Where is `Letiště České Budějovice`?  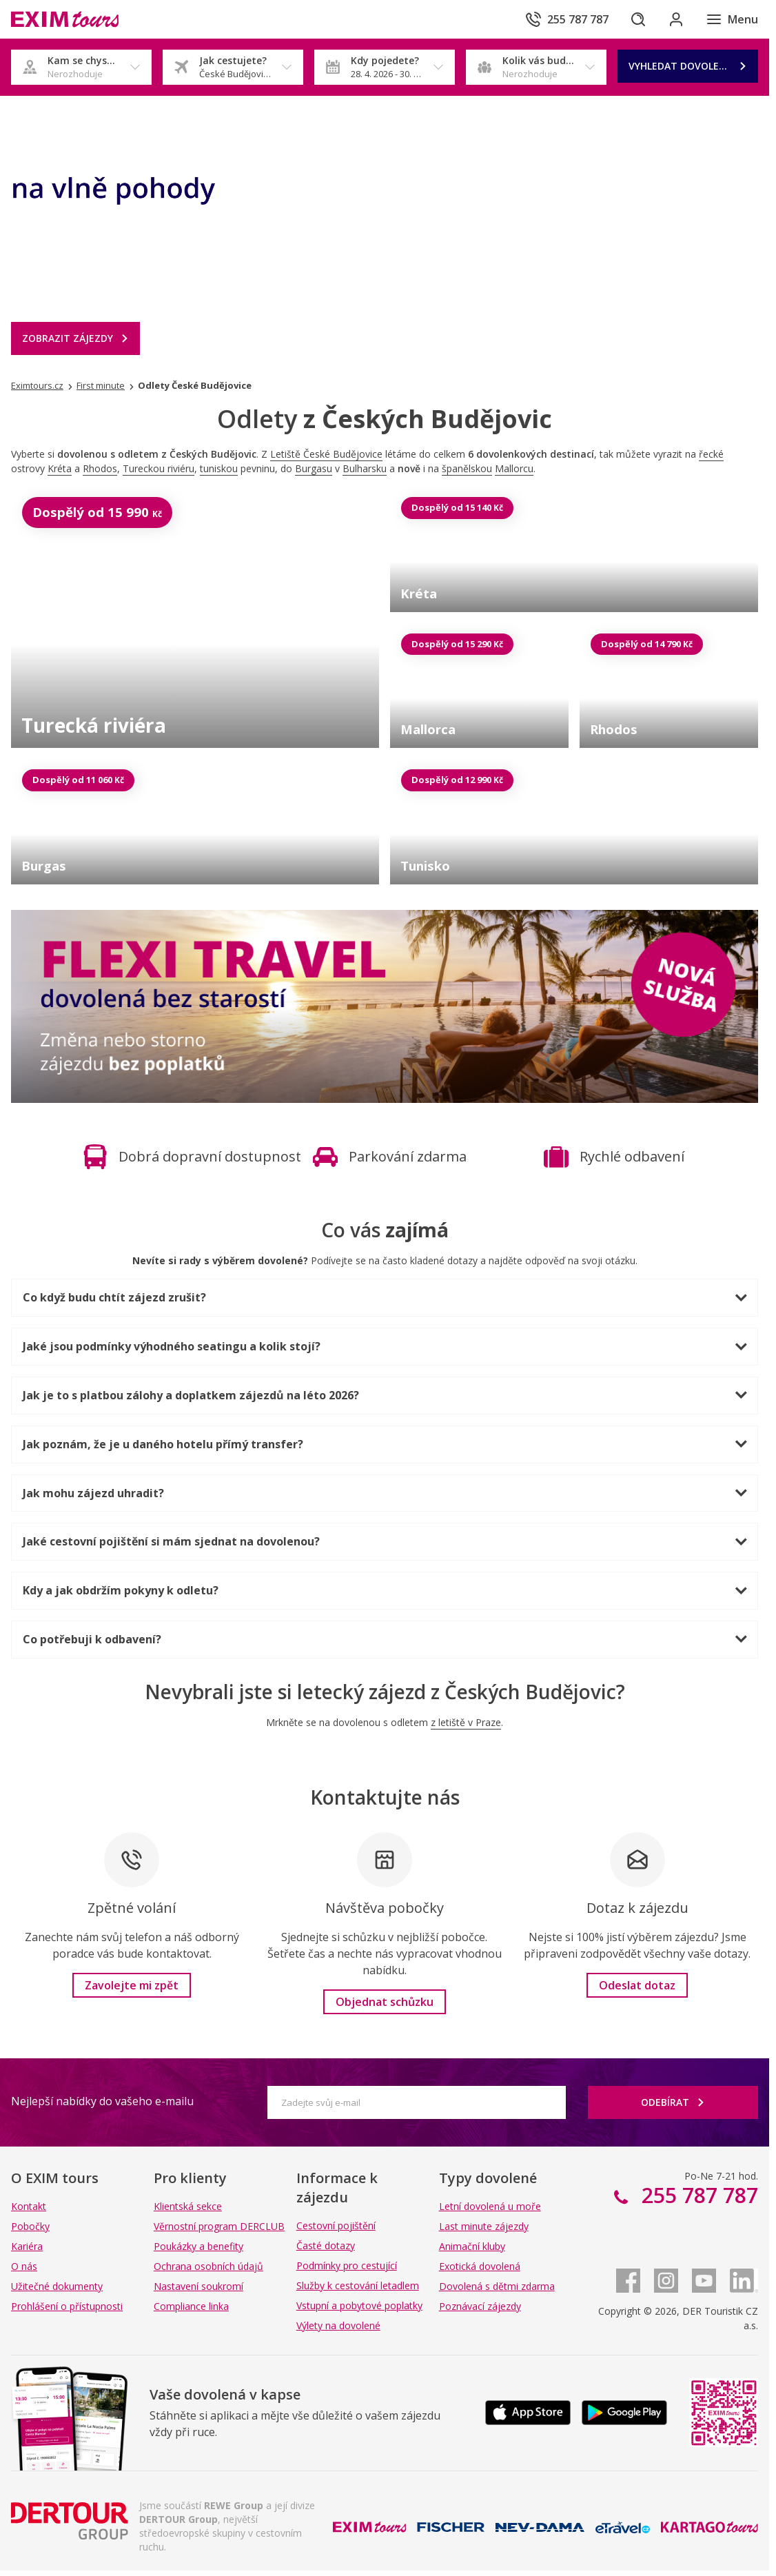
Letiště České Budějovice is located at coordinates (326, 453).